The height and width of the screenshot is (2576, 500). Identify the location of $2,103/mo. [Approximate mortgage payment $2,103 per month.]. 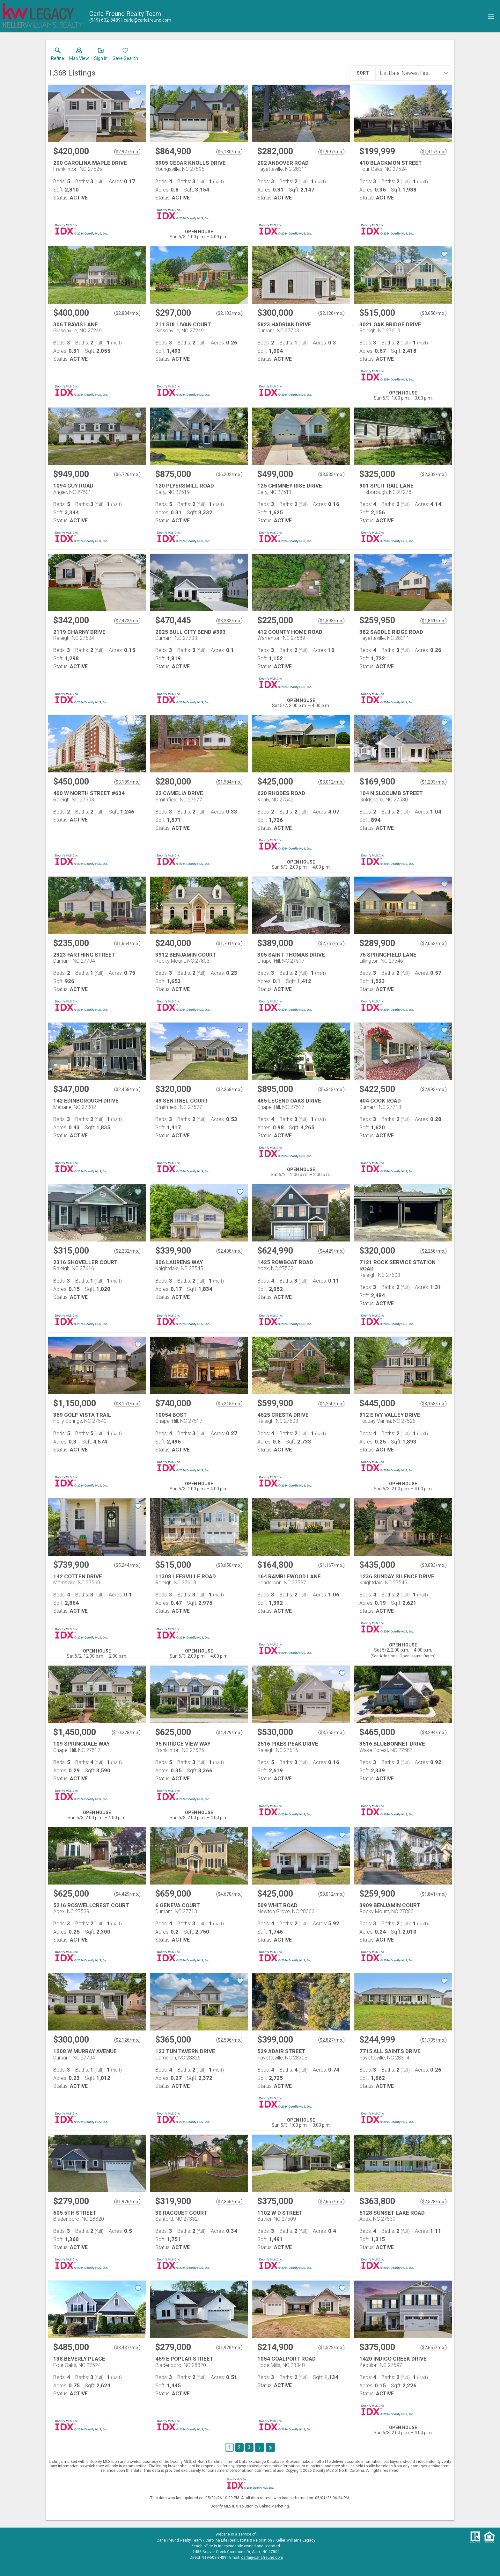
(229, 313).